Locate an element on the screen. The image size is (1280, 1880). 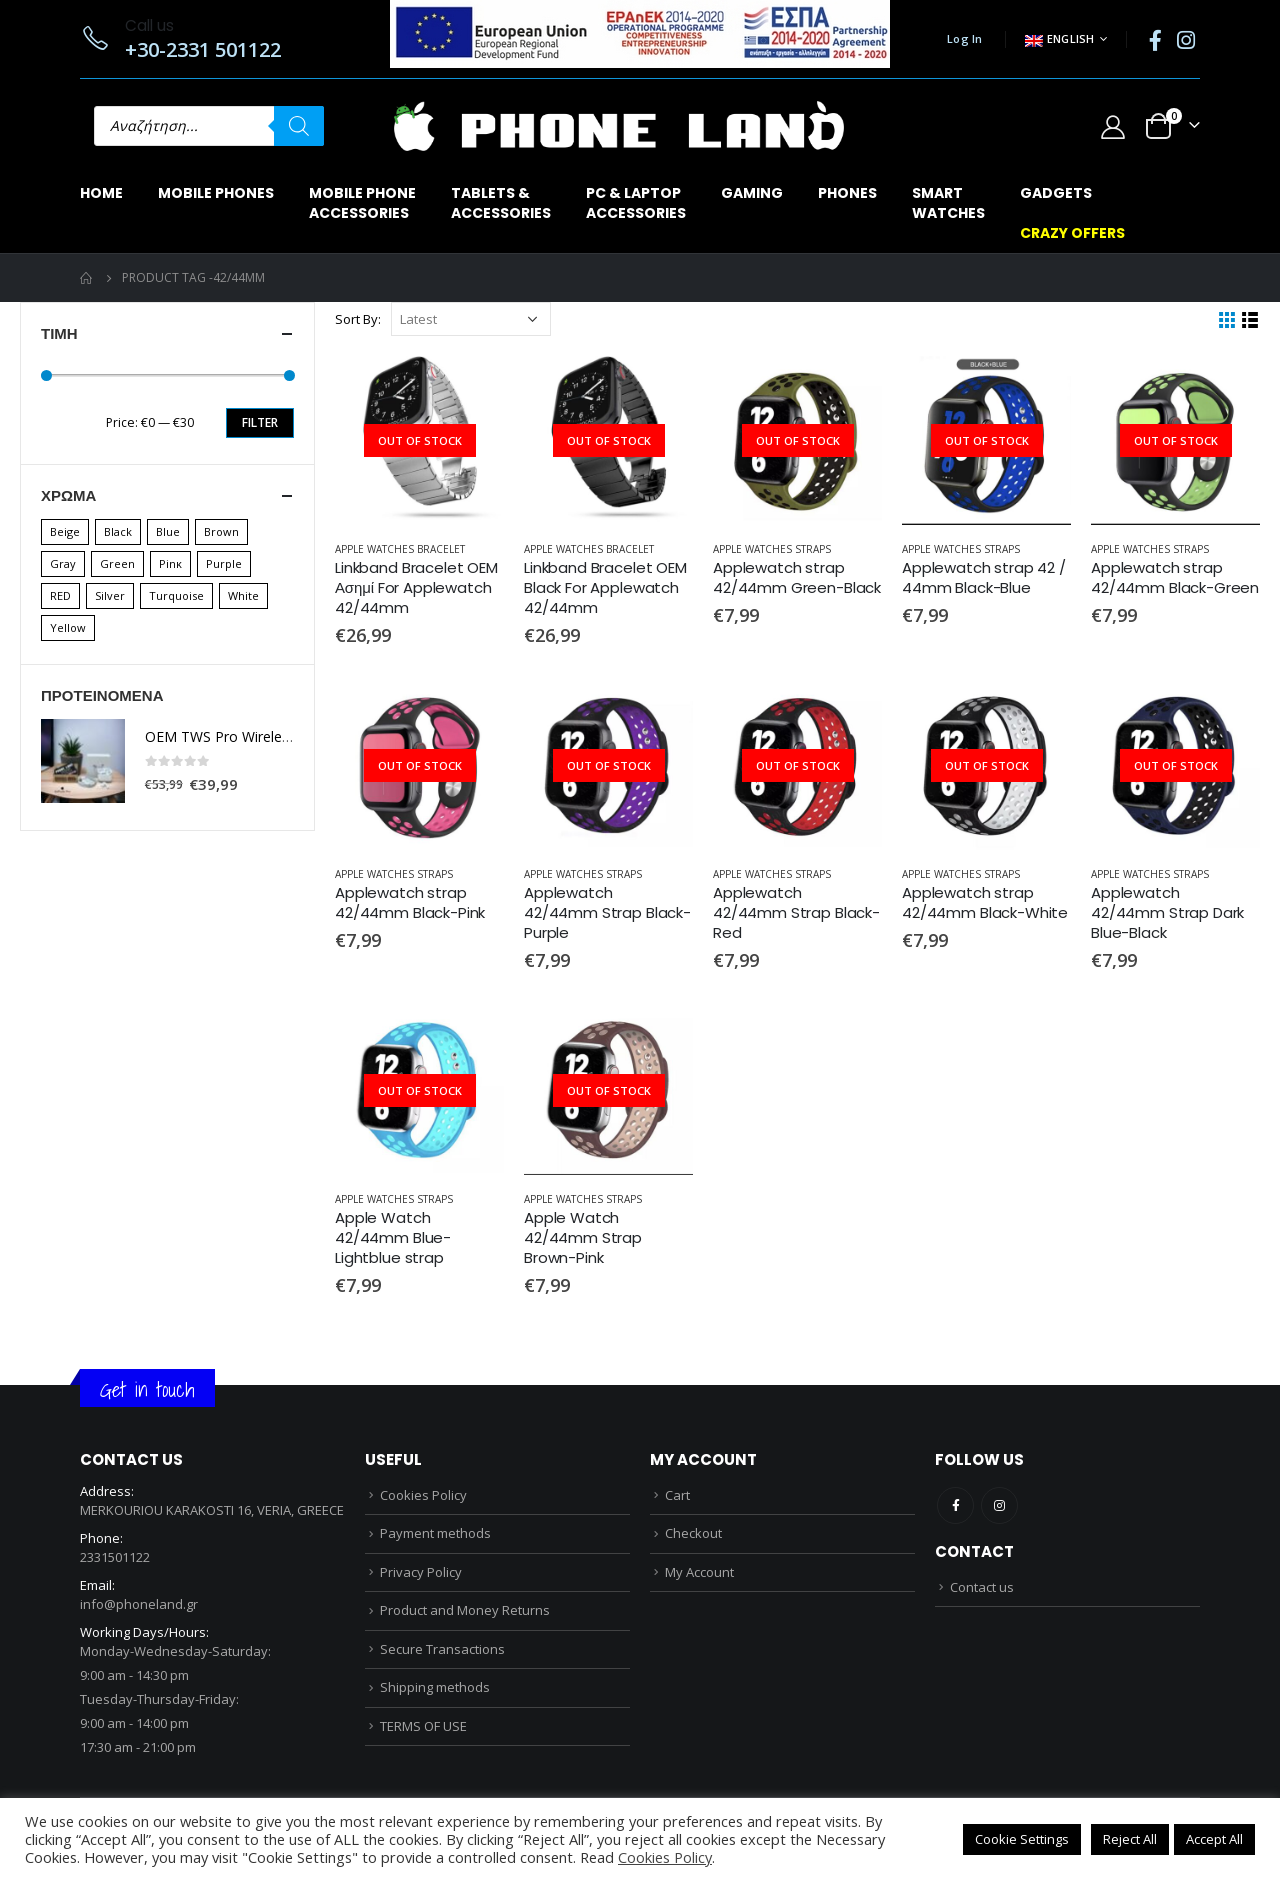
Home is located at coordinates (101, 193).